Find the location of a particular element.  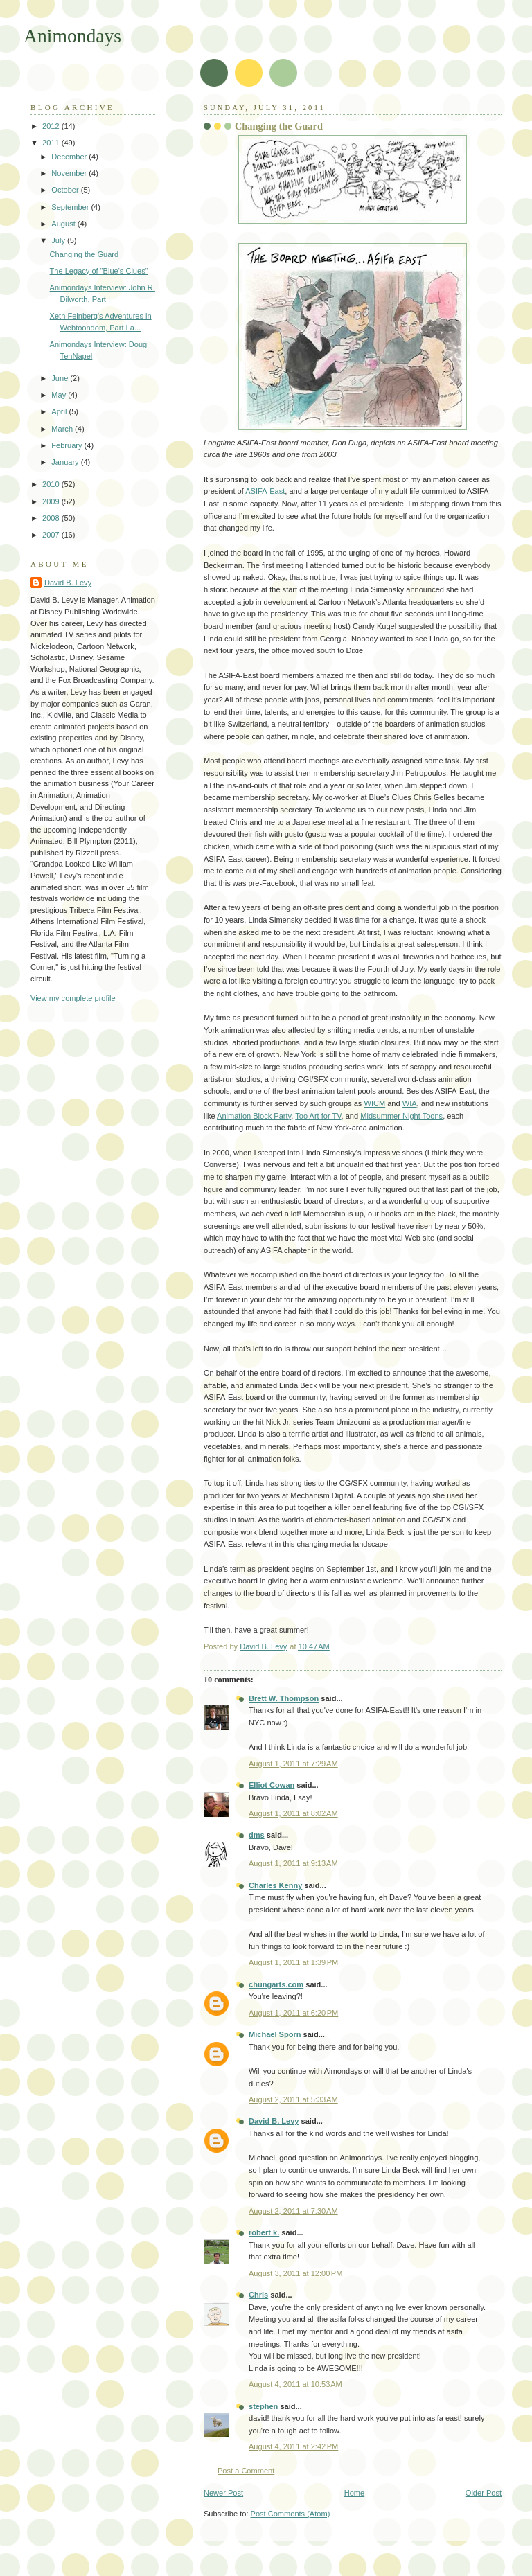

August 2, 2011 at 7:30 AM is located at coordinates (293, 2211).